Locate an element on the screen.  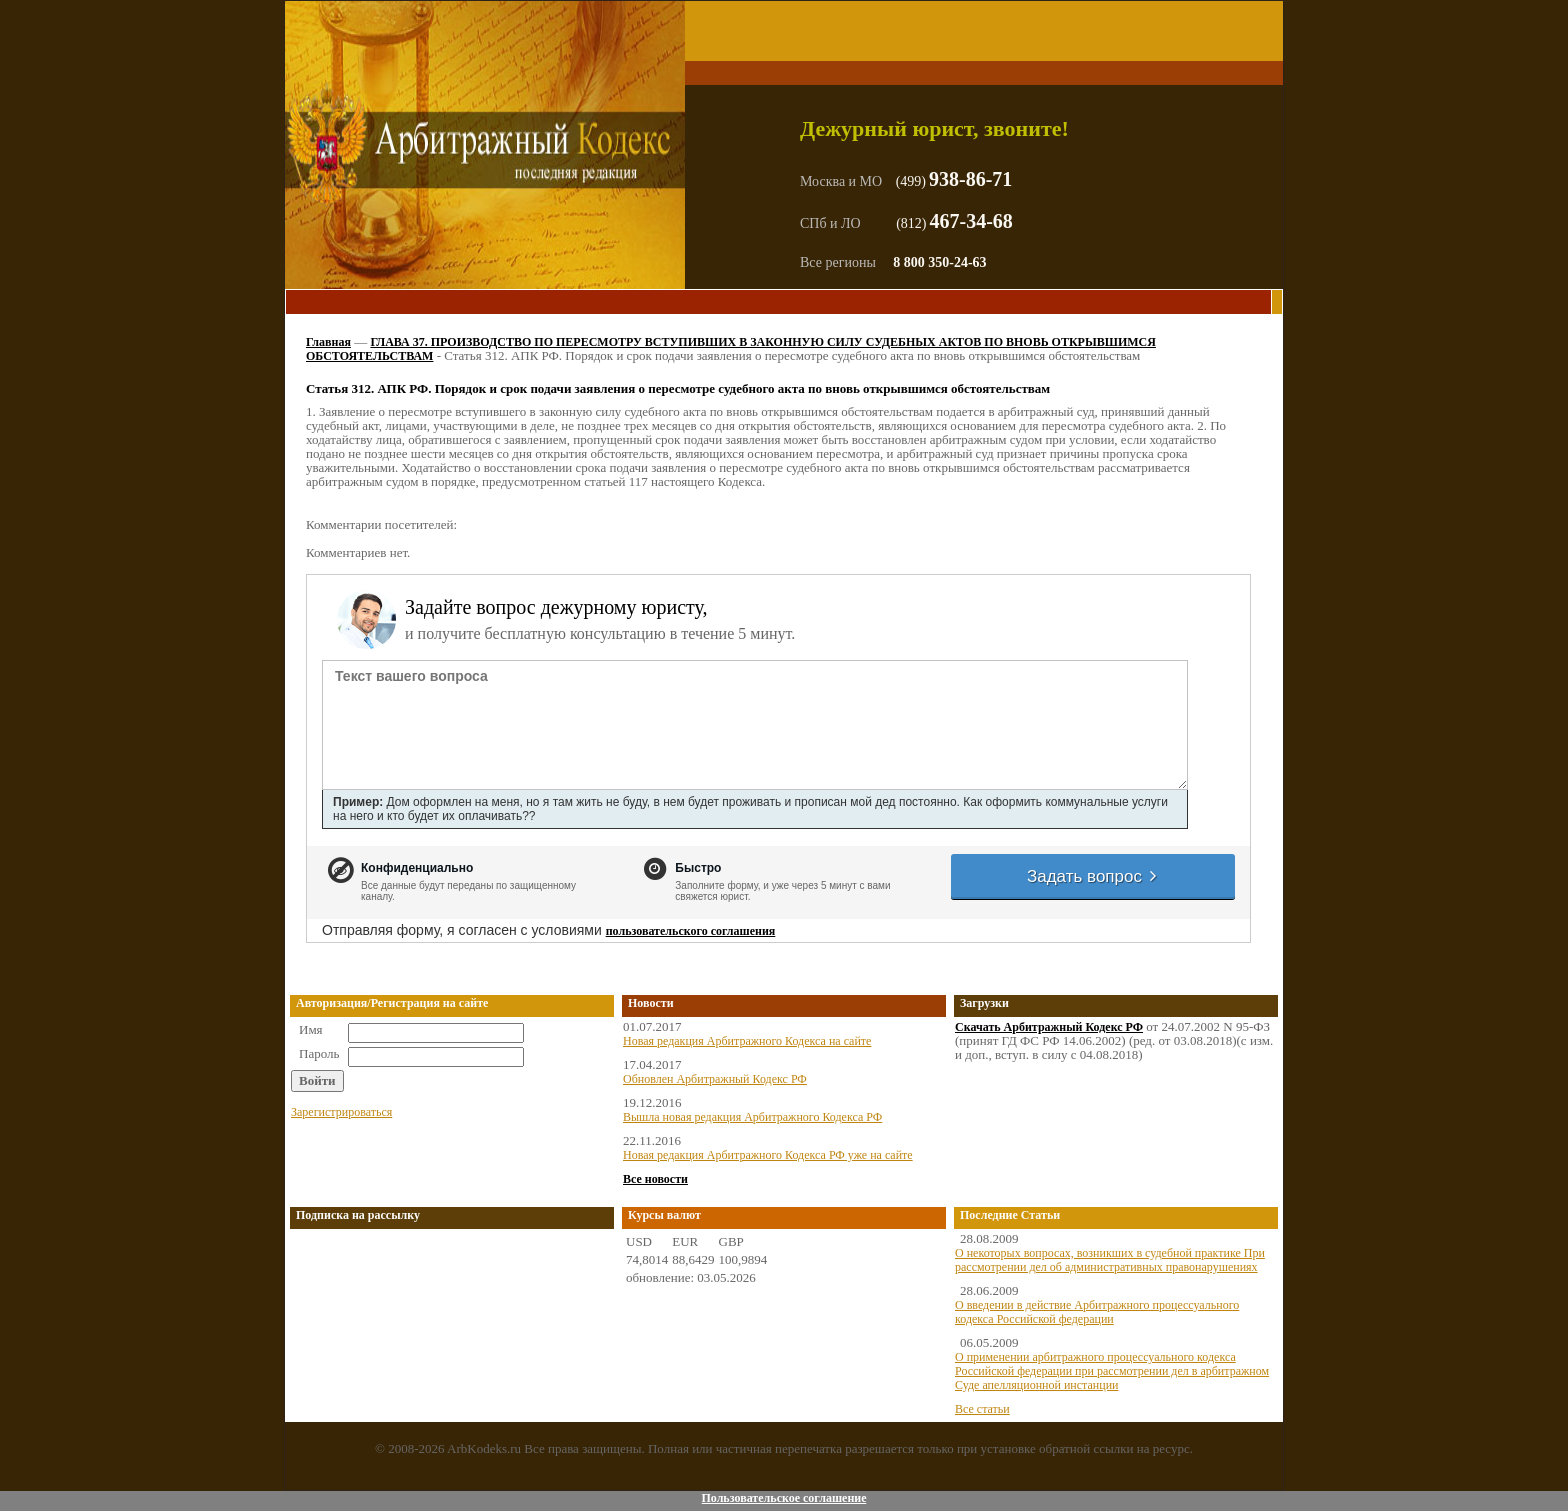
Обновлен Арбитражный Кодекс РФ is located at coordinates (715, 1079).